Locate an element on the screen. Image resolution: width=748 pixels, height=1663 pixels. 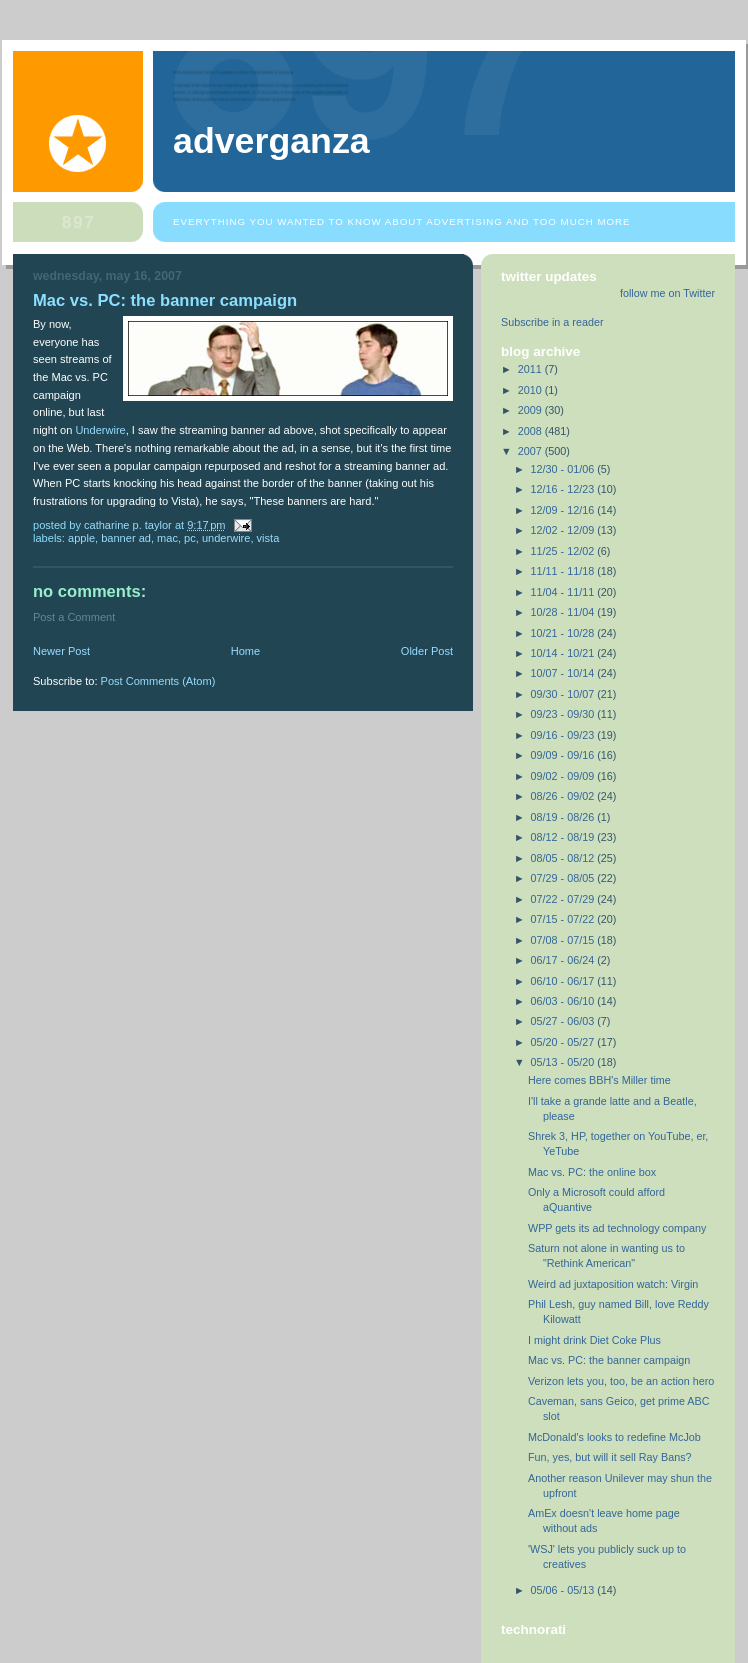
12/02 - 12/09 is located at coordinates (564, 530).